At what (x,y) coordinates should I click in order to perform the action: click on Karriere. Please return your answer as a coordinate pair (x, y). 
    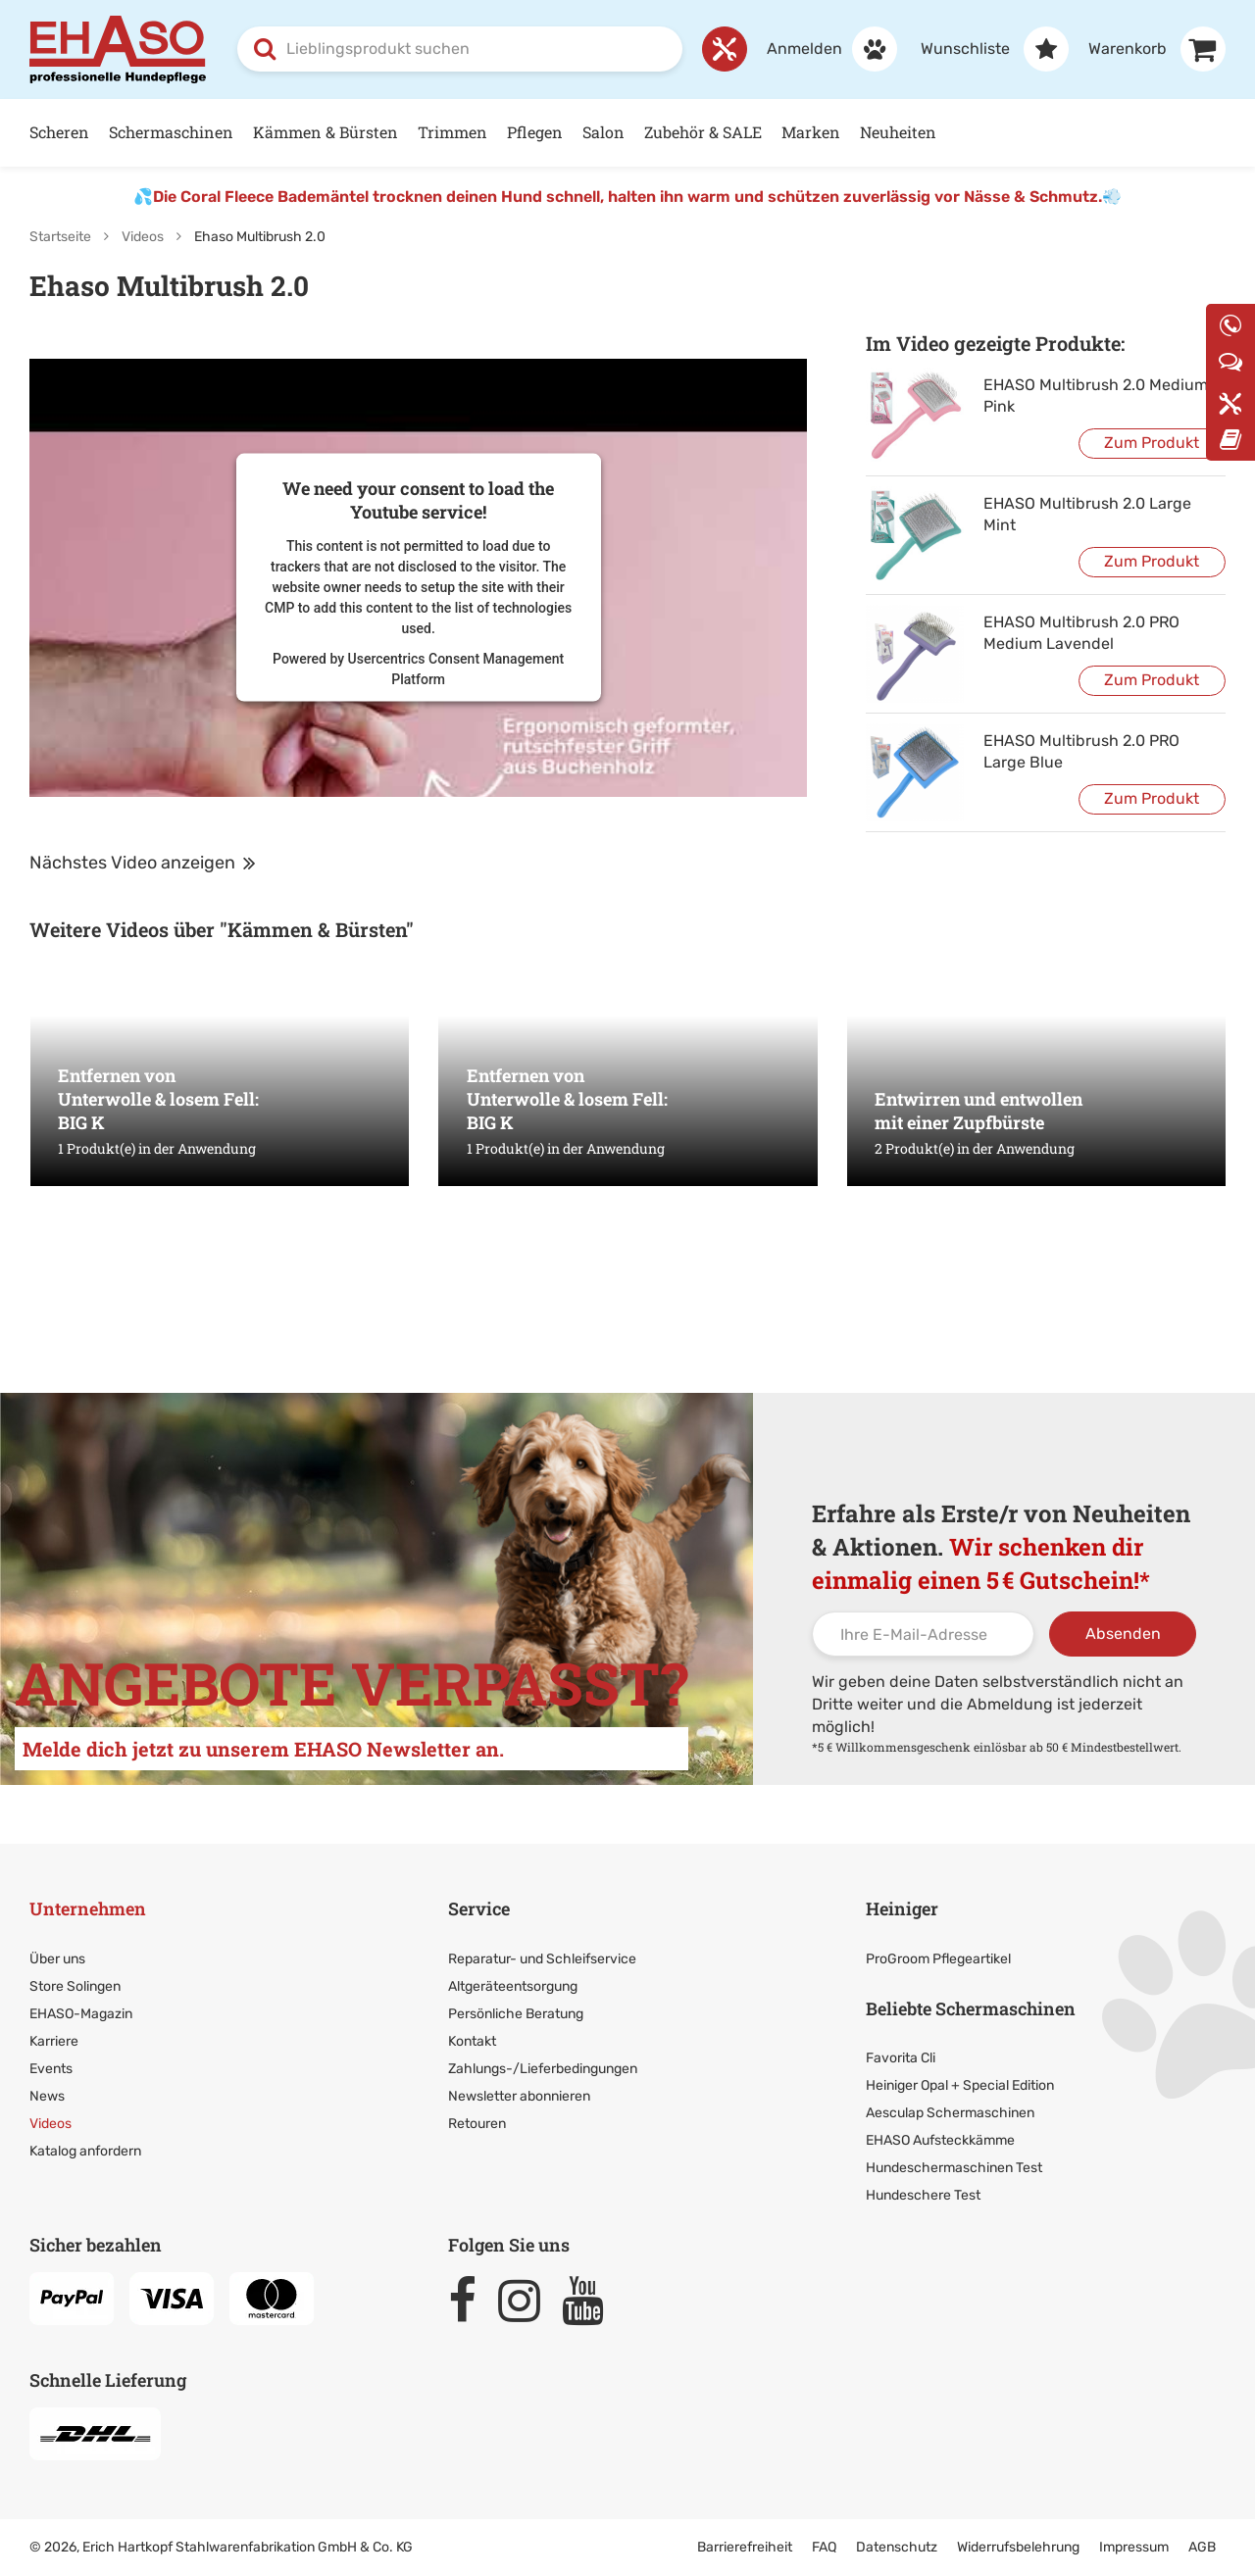
    Looking at the image, I should click on (53, 2041).